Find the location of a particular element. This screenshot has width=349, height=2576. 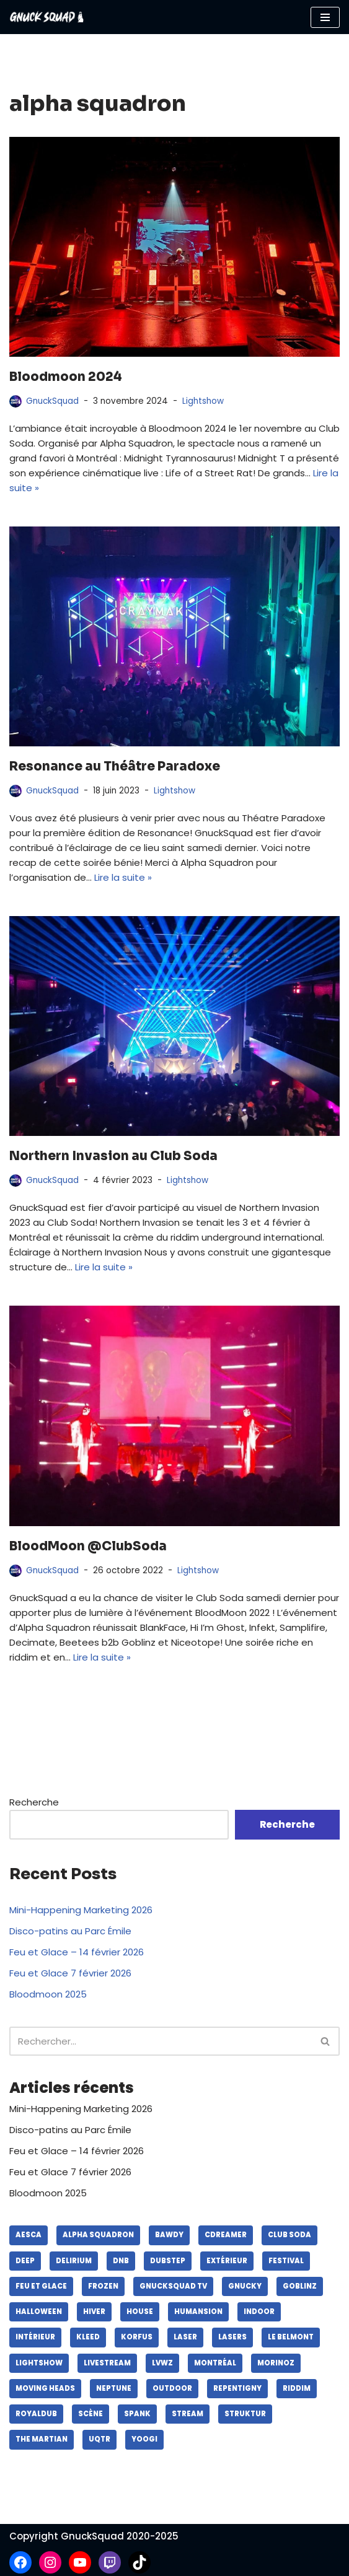

scène [scène (lasers)] is located at coordinates (90, 2414).